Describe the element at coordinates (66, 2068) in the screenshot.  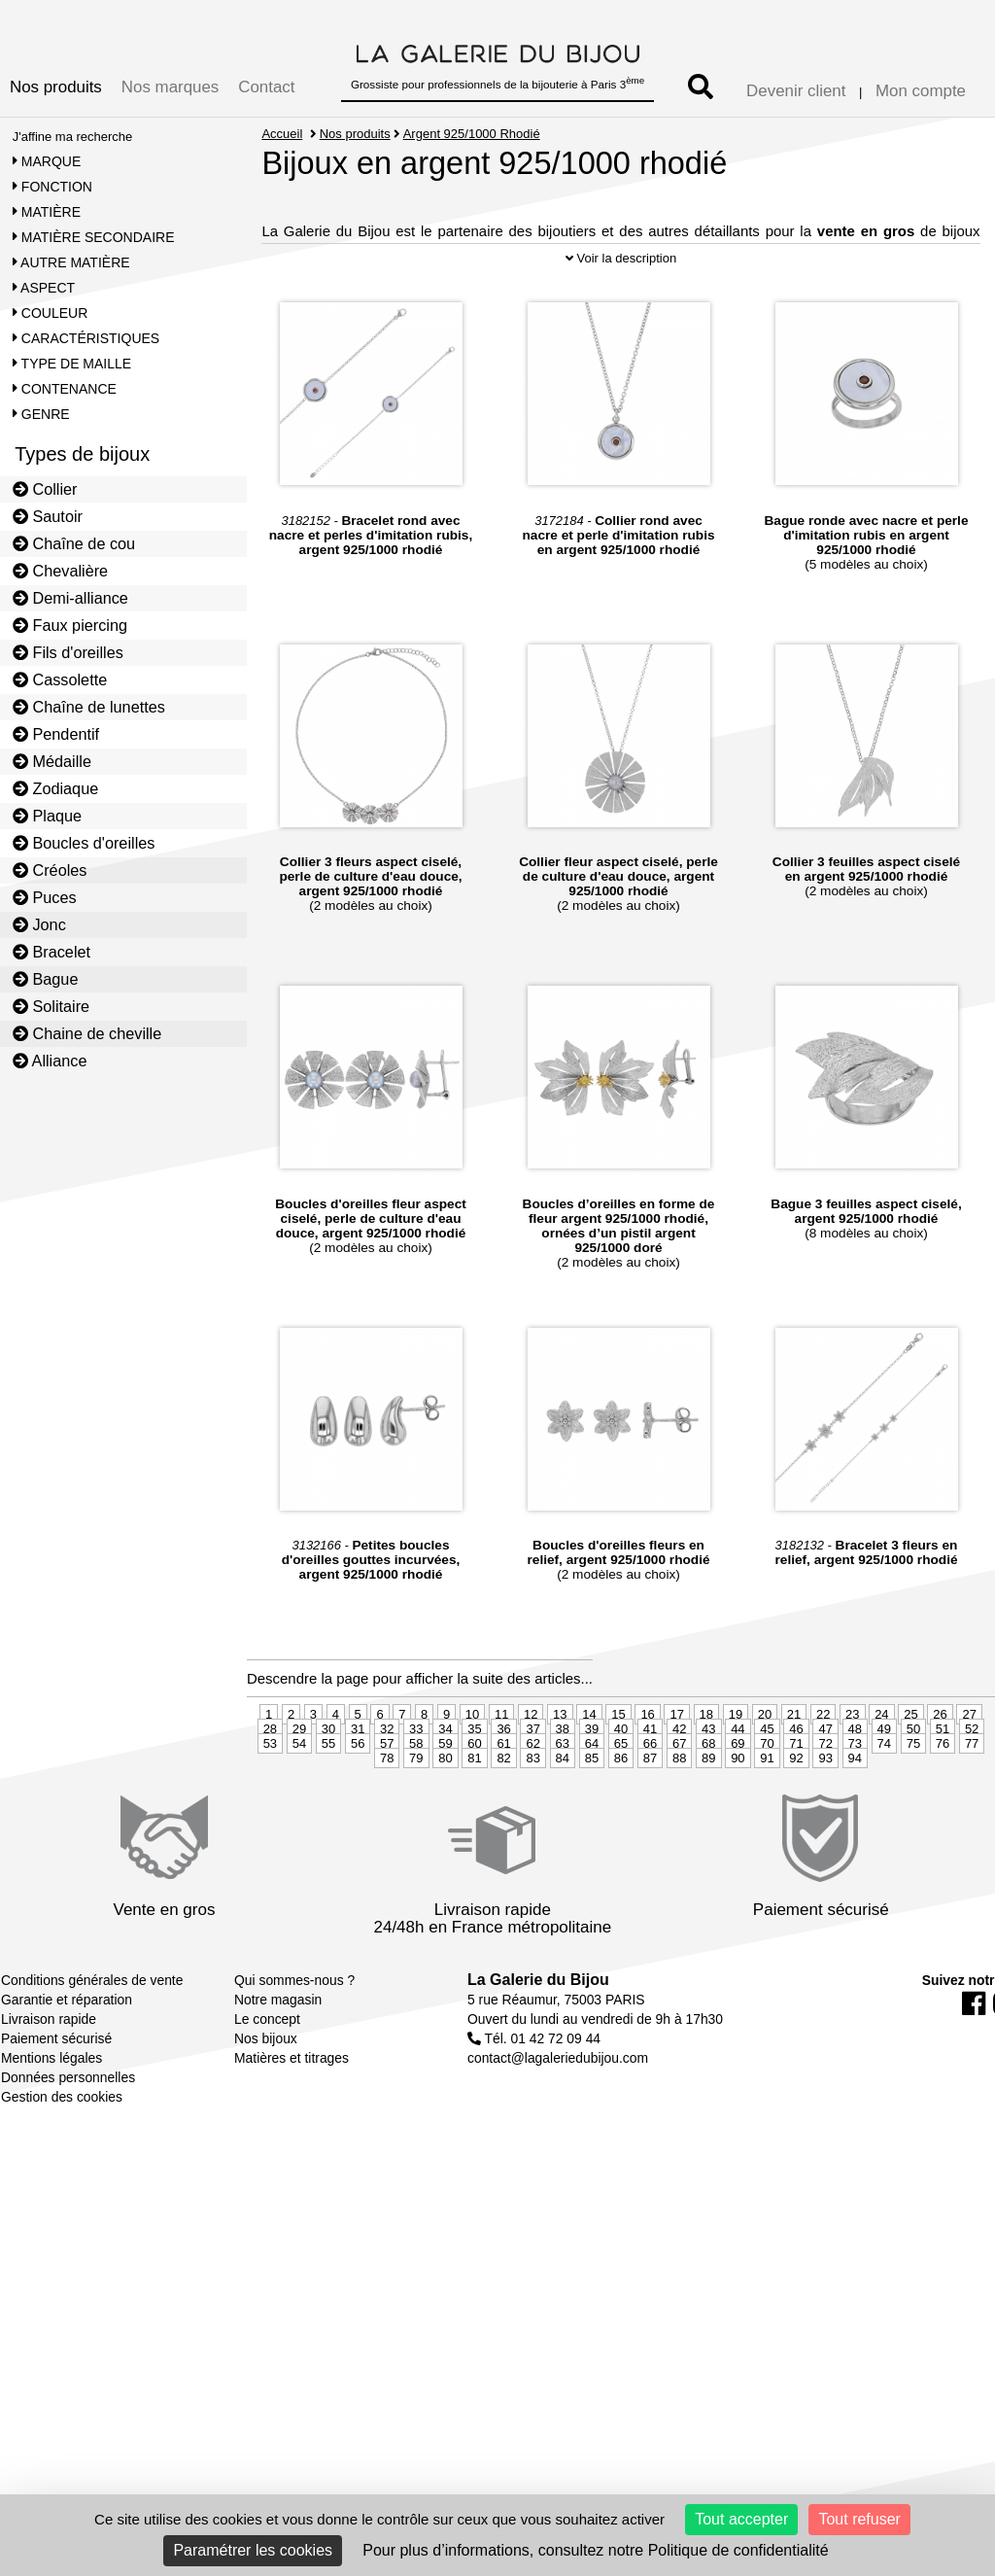
I see `Garantie et réparation` at that location.